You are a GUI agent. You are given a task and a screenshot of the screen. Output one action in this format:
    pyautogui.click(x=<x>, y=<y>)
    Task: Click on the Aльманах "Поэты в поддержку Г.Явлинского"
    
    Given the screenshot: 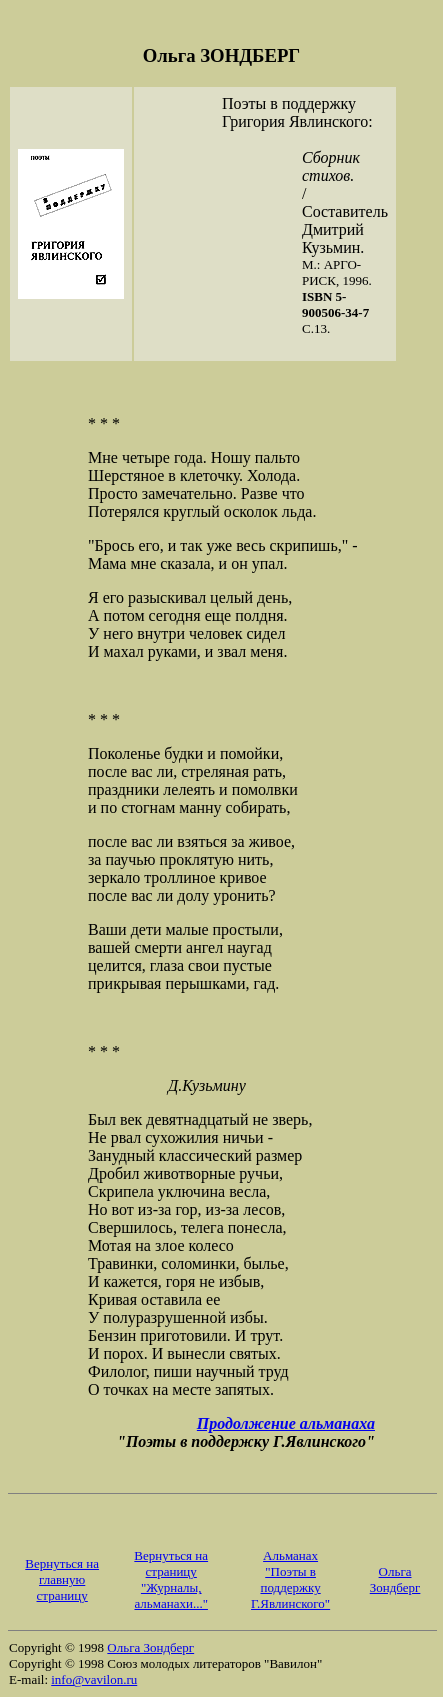 What is the action you would take?
    pyautogui.click(x=290, y=1579)
    